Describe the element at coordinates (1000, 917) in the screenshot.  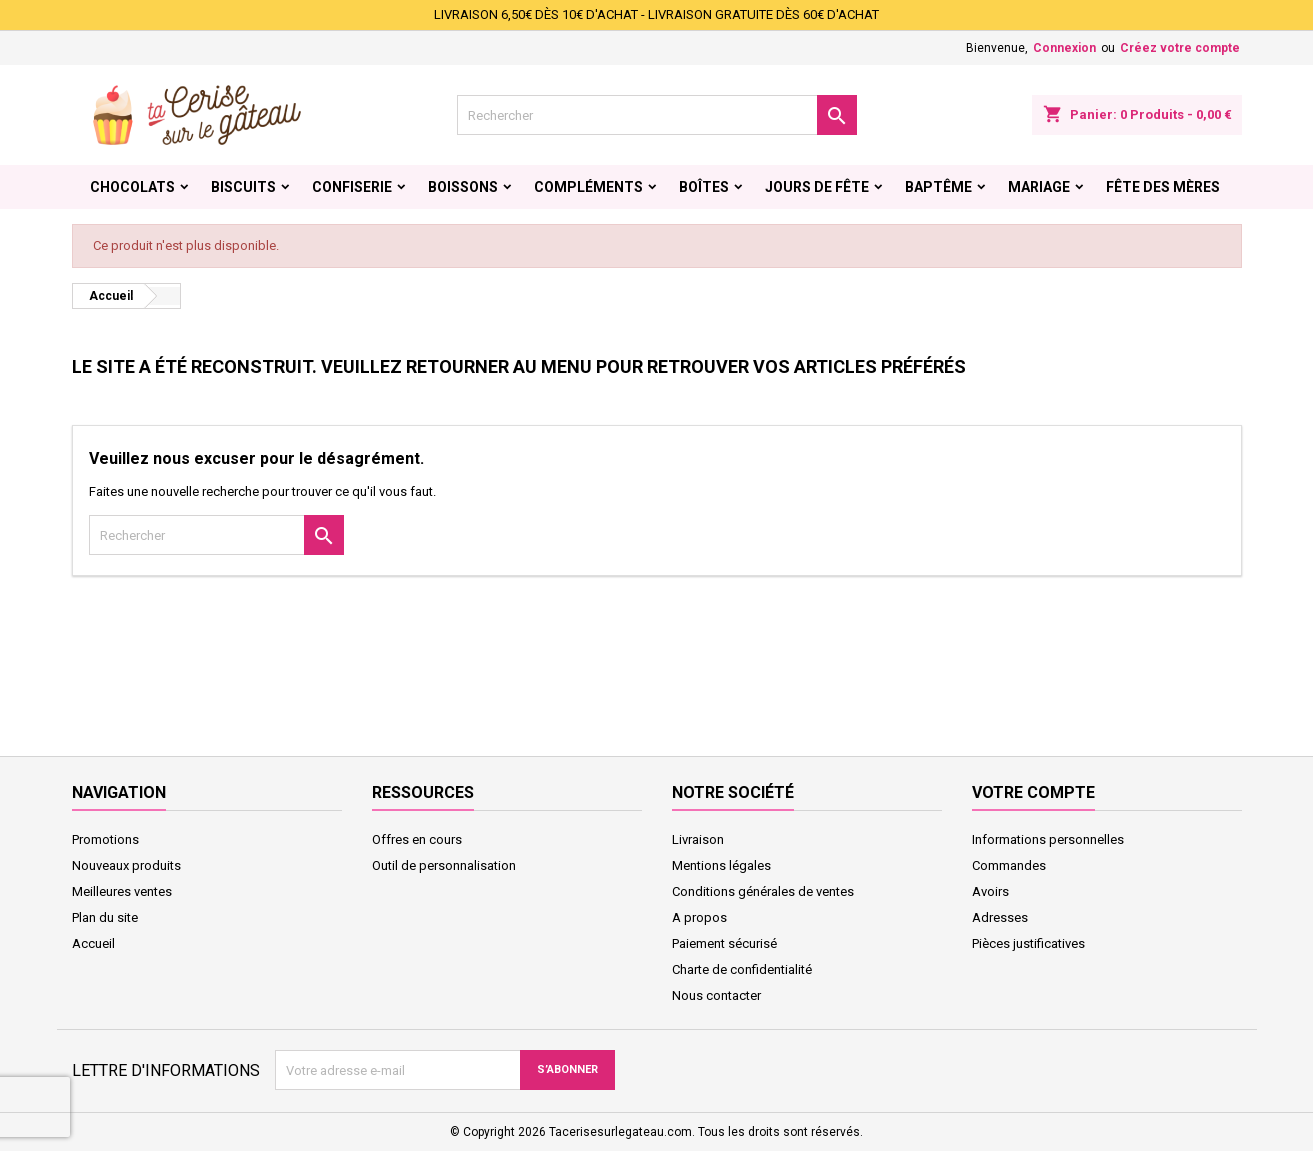
I see `Adresses` at that location.